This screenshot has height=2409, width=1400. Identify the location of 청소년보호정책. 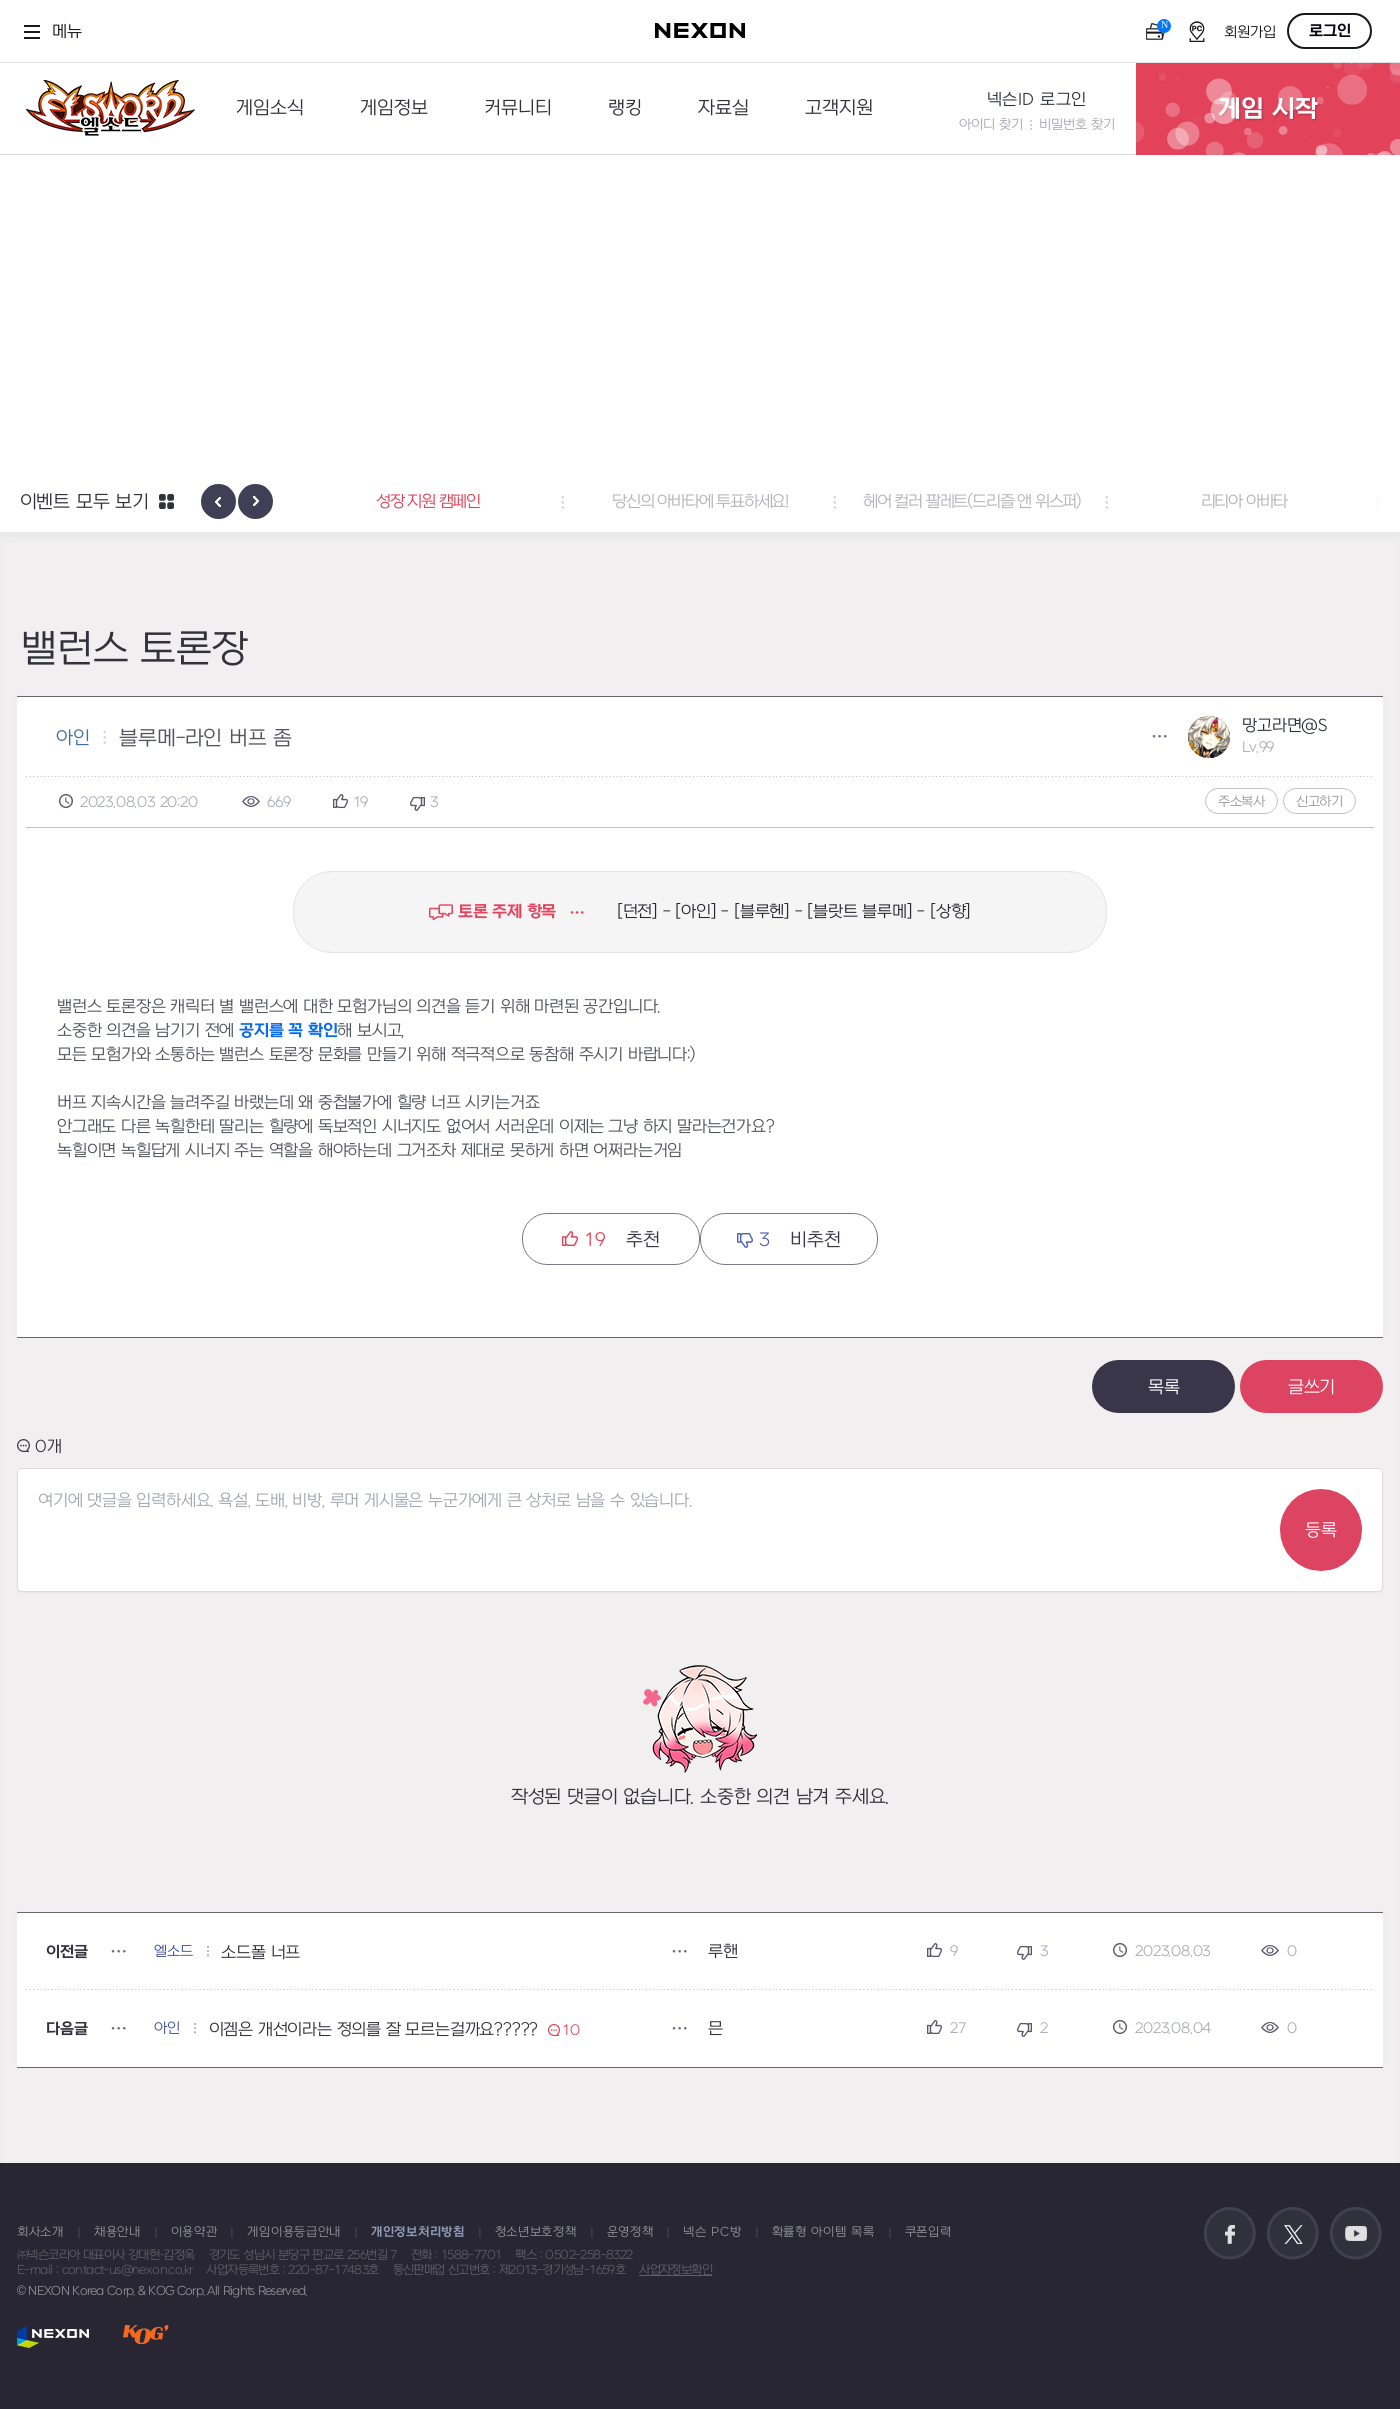
(536, 2232).